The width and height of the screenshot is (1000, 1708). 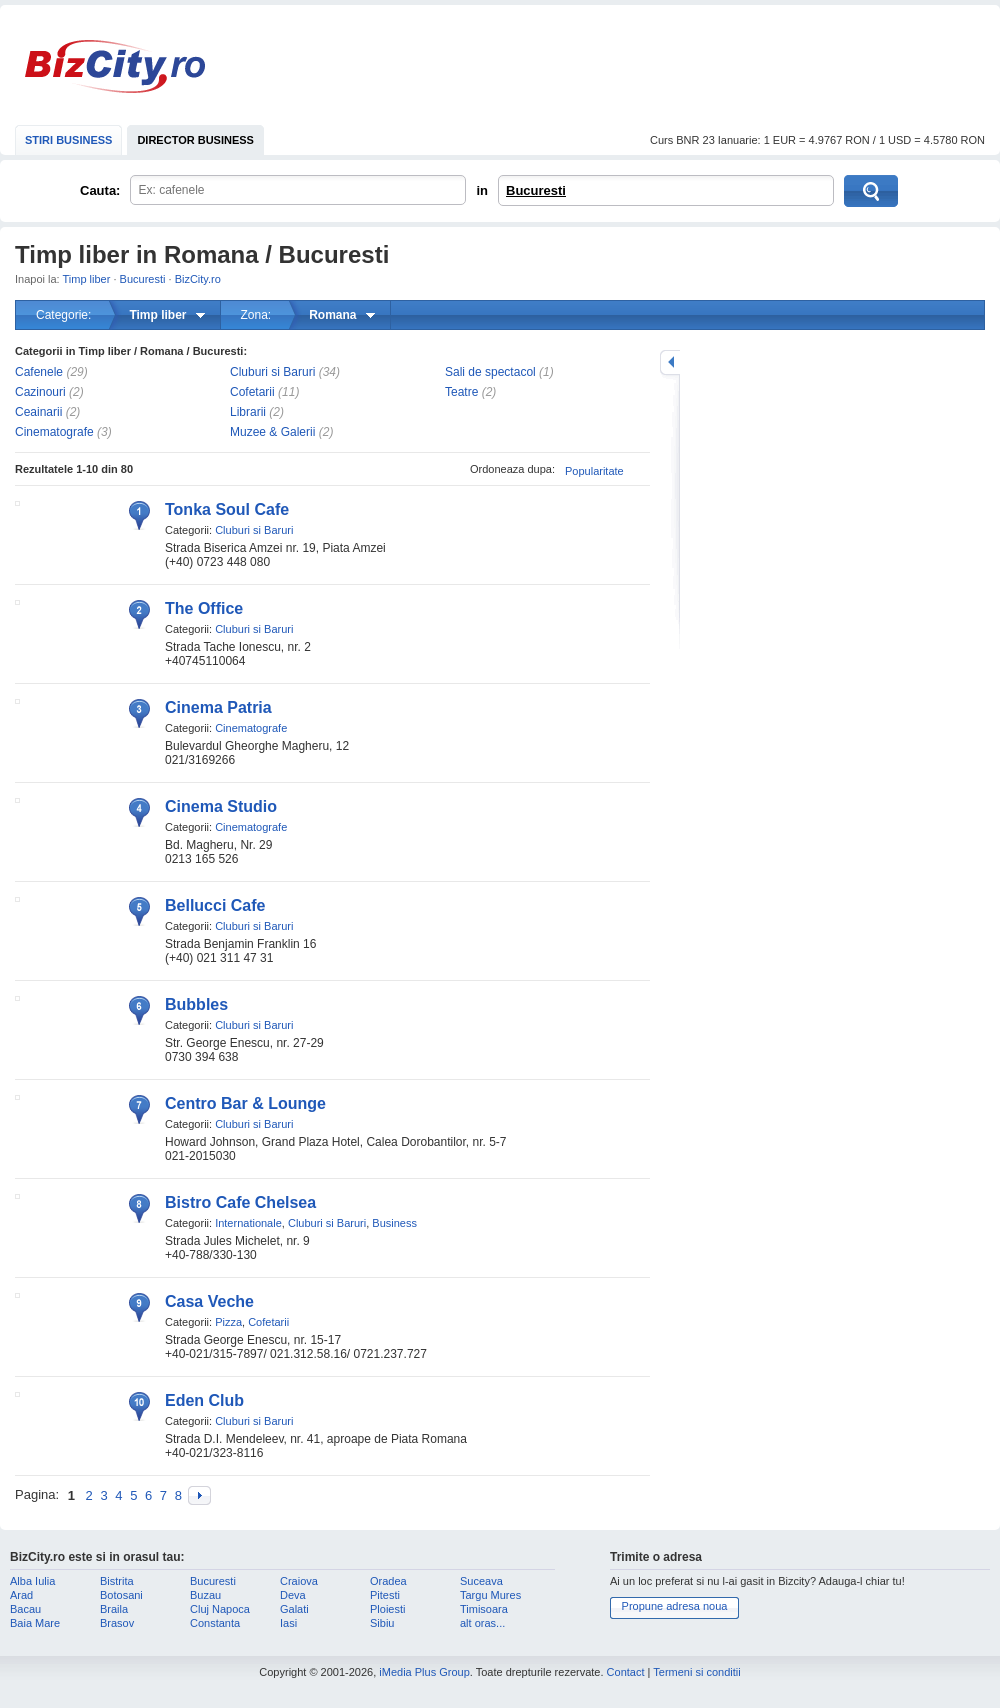 What do you see at coordinates (39, 372) in the screenshot?
I see `Cafenele` at bounding box center [39, 372].